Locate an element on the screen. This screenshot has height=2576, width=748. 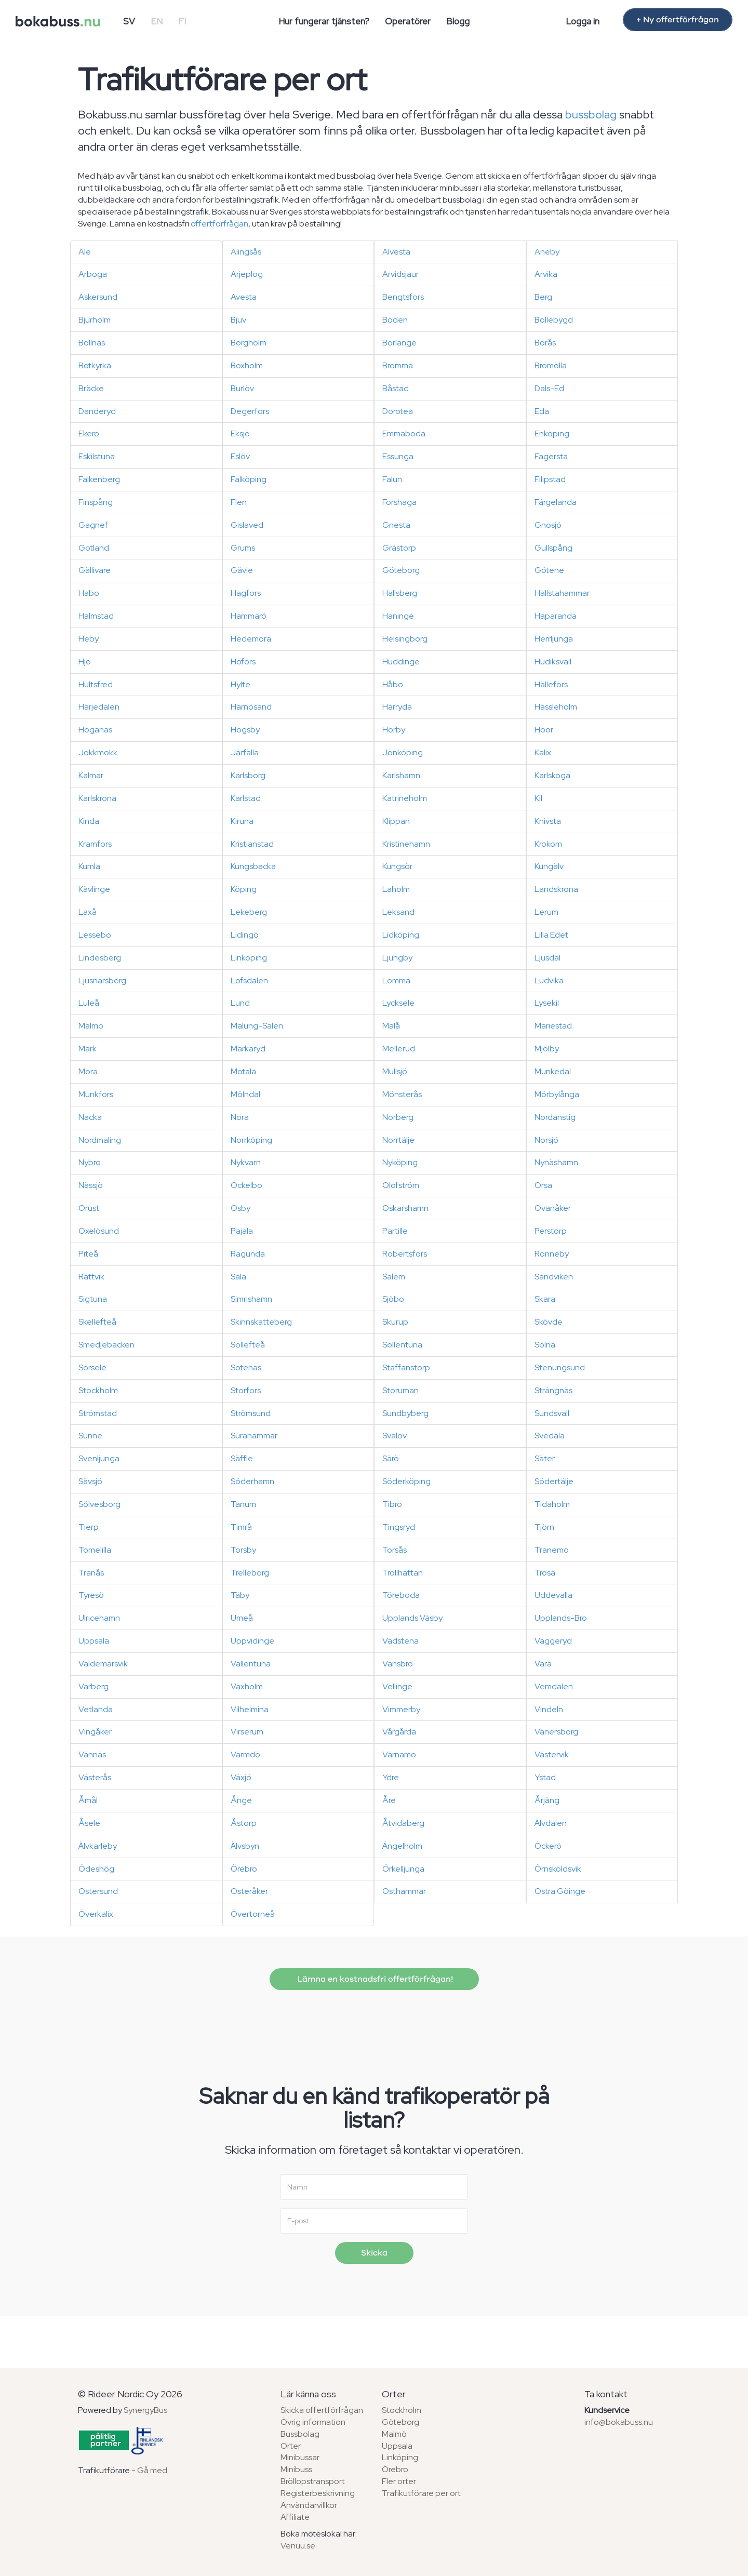
Bjuv is located at coordinates (238, 319).